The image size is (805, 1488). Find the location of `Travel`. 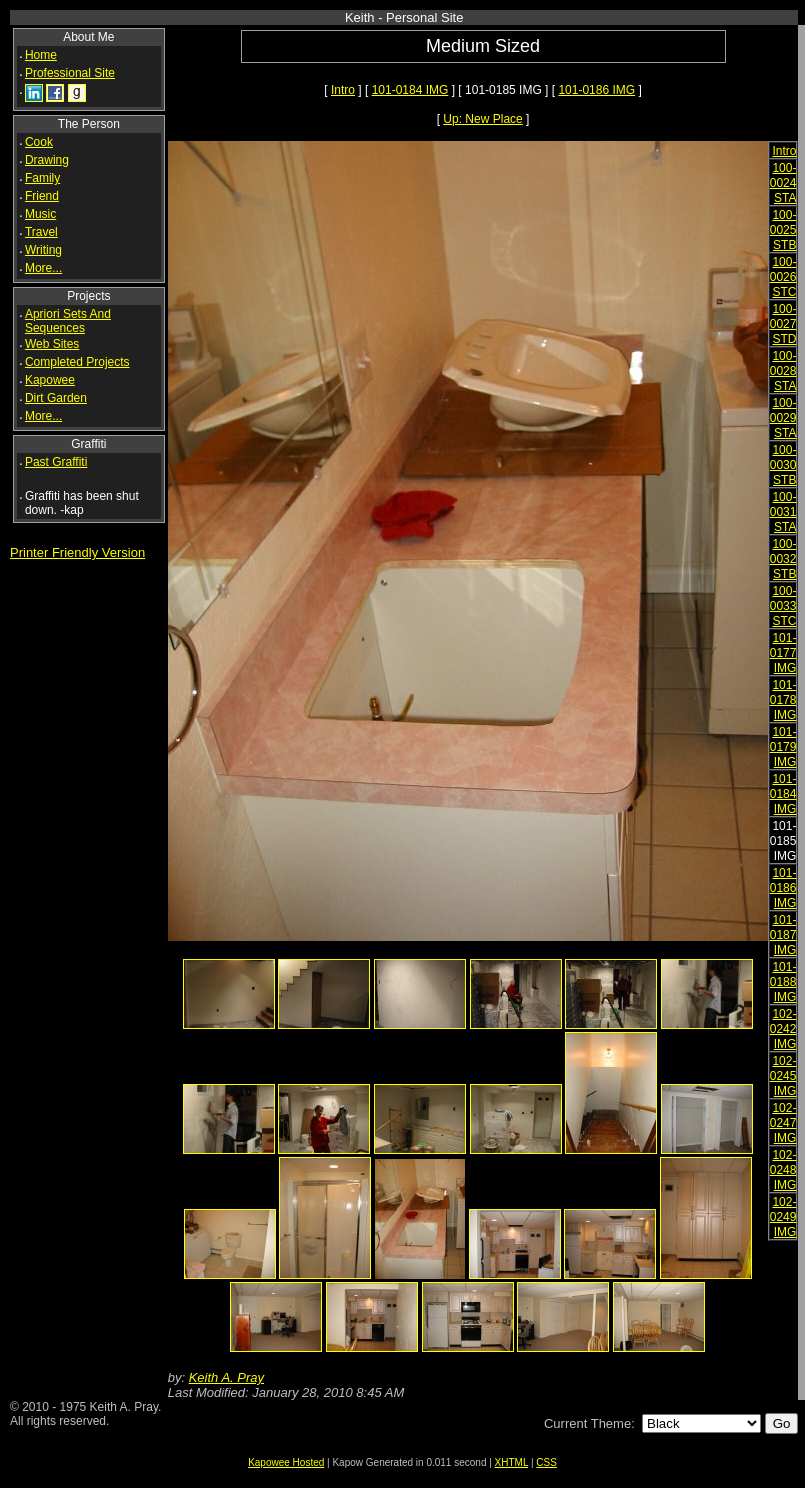

Travel is located at coordinates (41, 232).